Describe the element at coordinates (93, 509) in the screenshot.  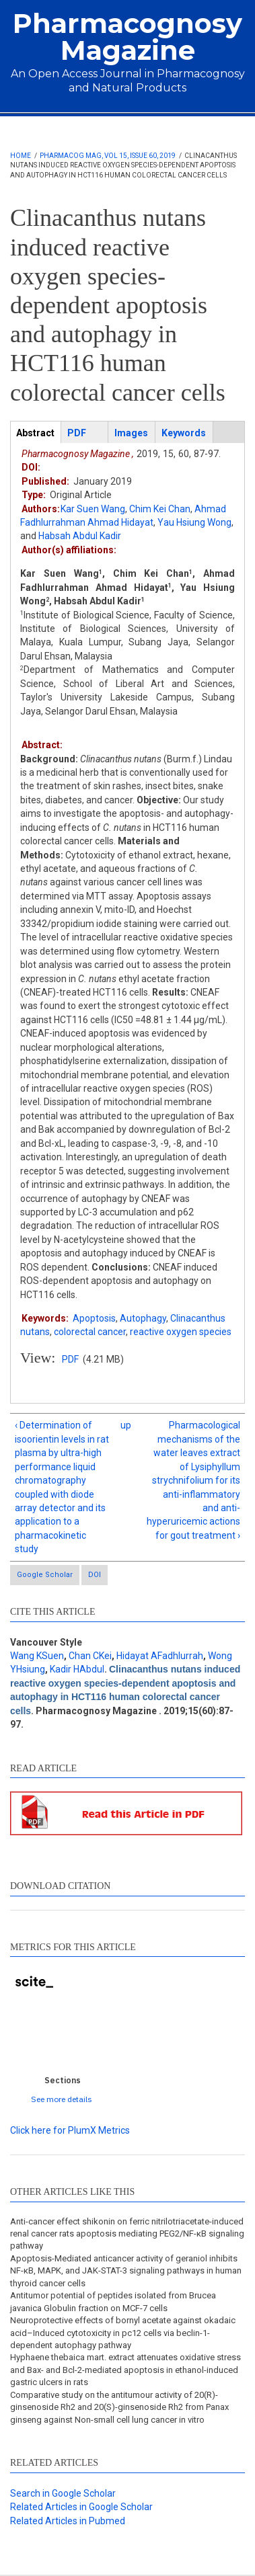
I see `Kar Suen Wang` at that location.